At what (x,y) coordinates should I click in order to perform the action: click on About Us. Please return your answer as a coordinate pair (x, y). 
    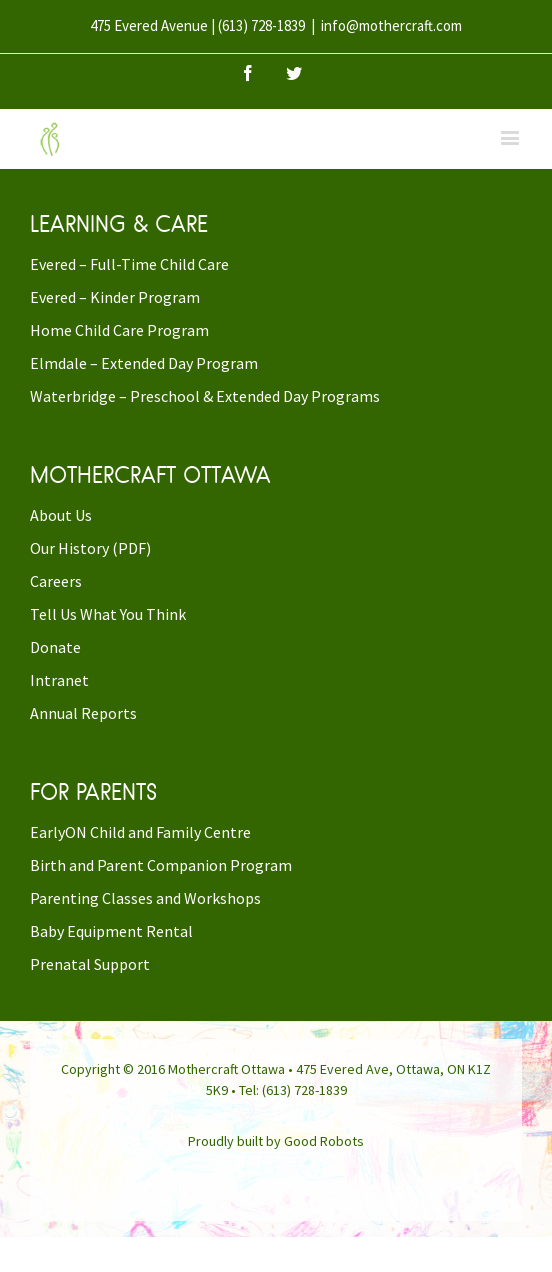
    Looking at the image, I should click on (61, 515).